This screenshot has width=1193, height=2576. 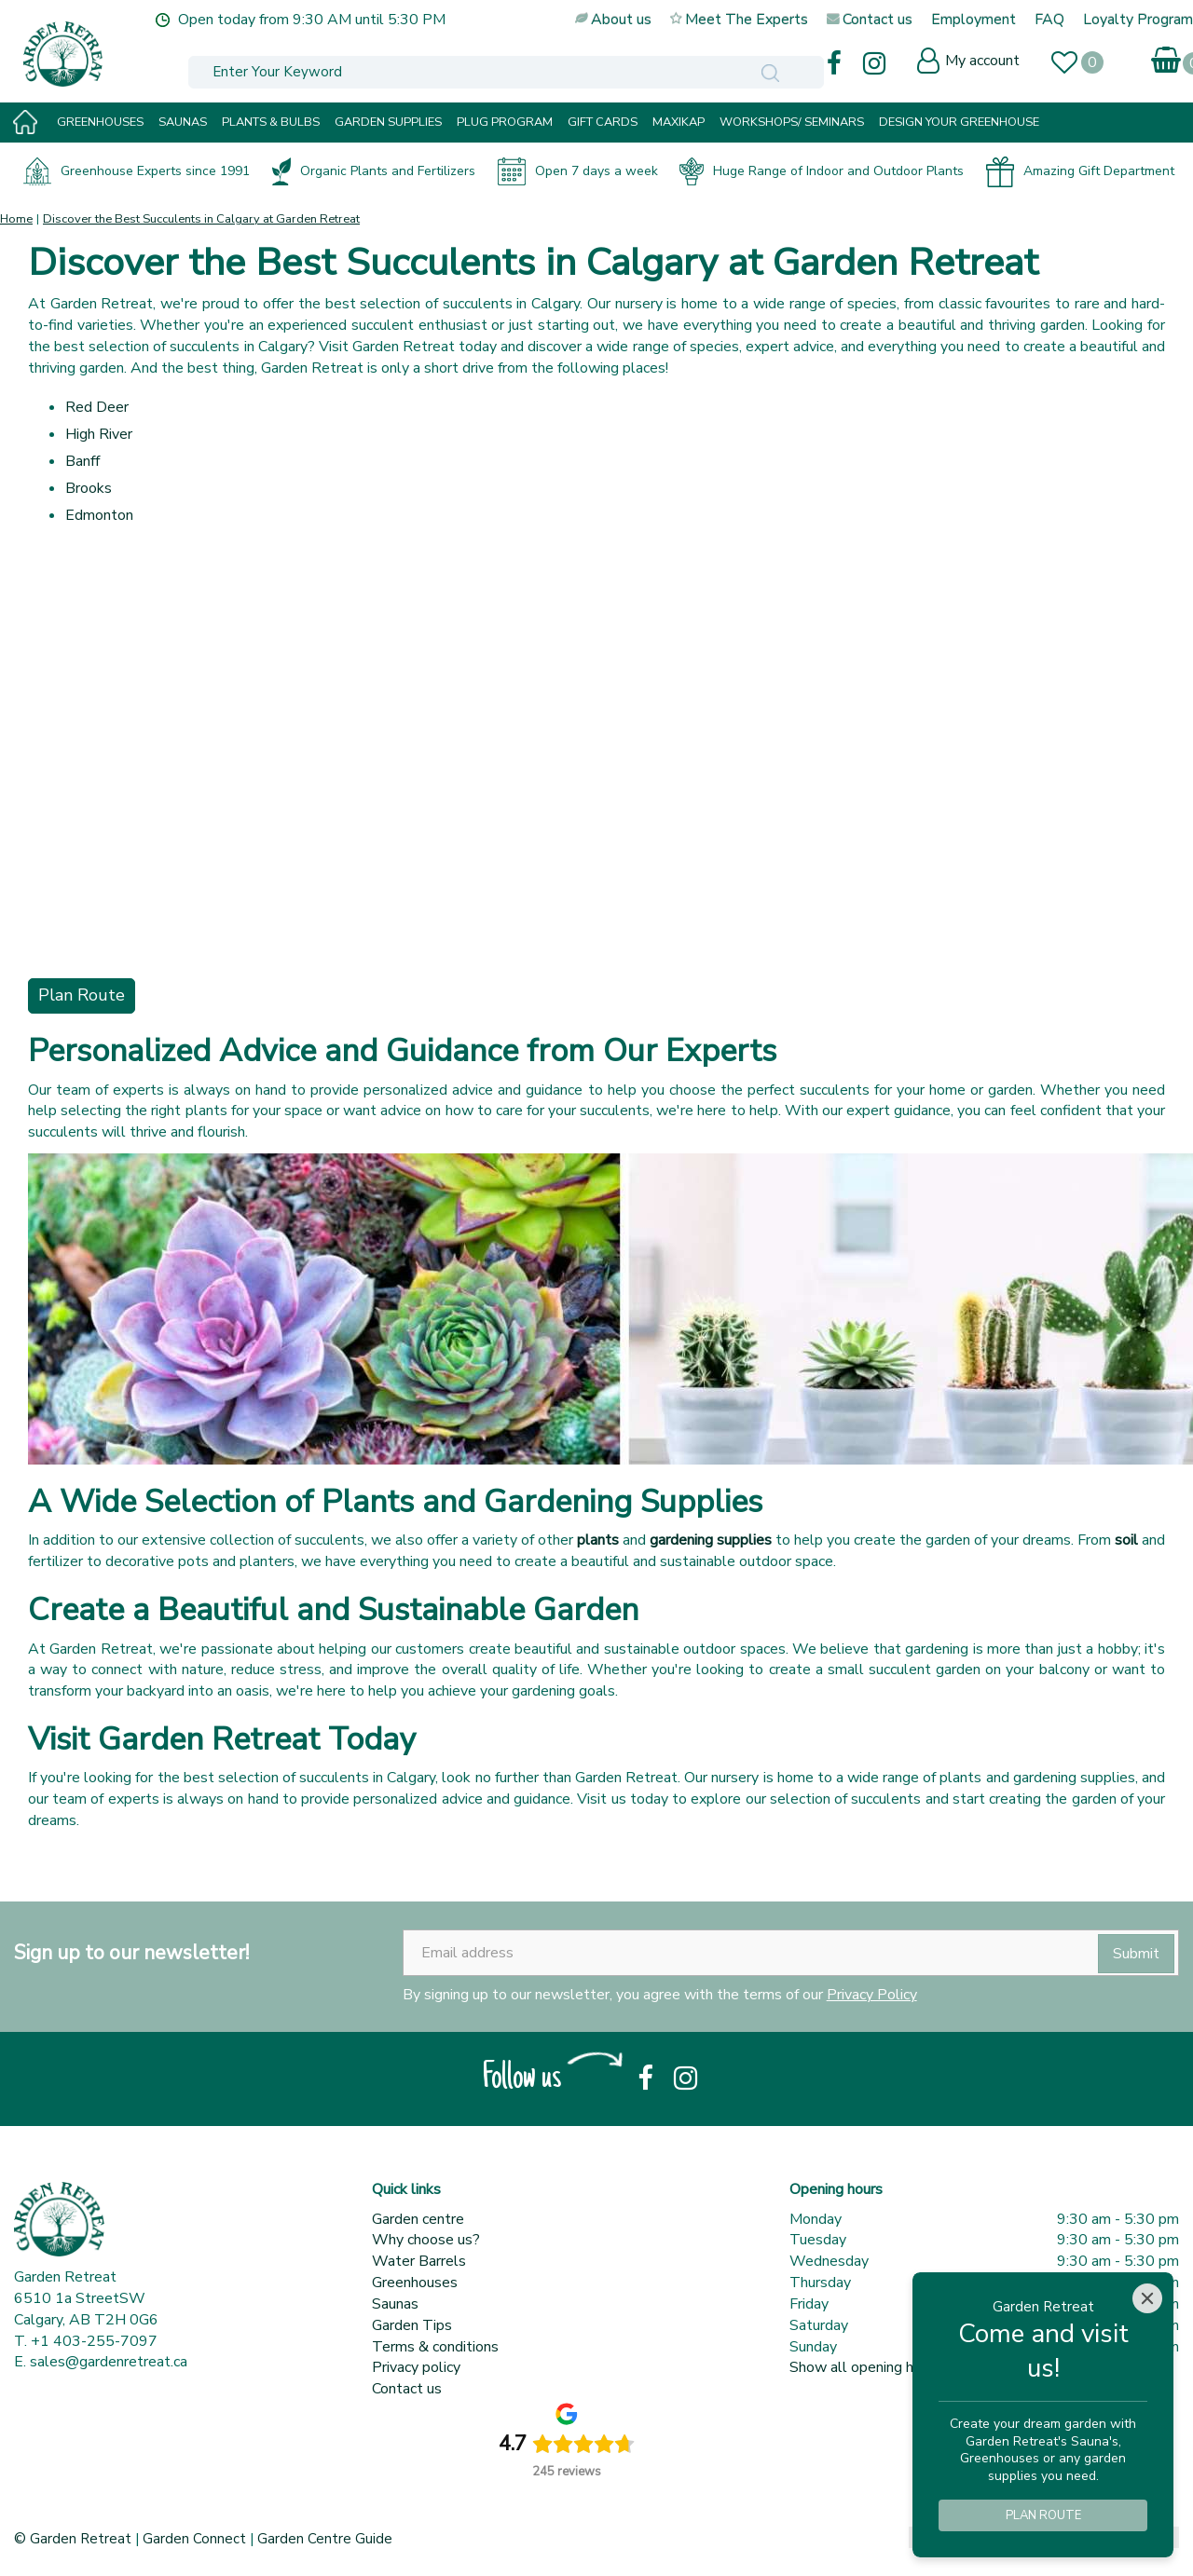 What do you see at coordinates (711, 1540) in the screenshot?
I see `gardening supplies` at bounding box center [711, 1540].